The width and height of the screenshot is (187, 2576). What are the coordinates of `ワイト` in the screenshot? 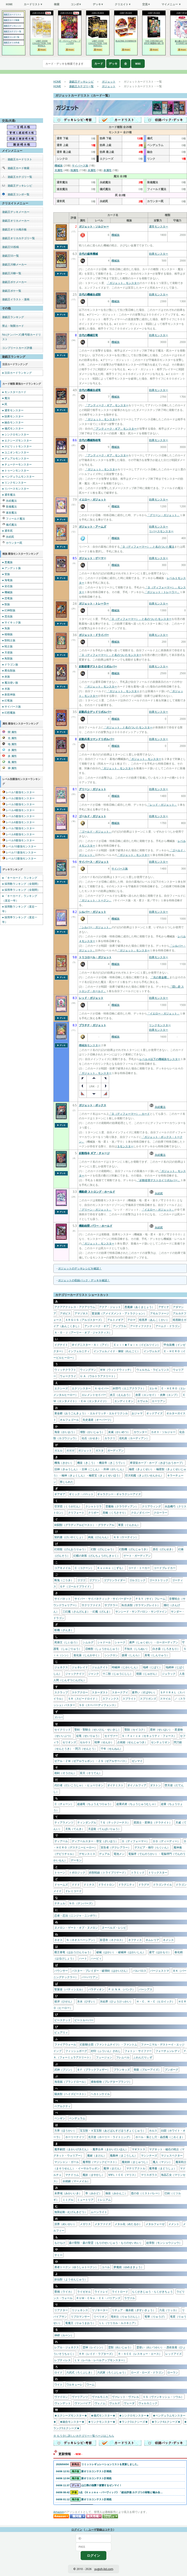 It's located at (58, 2385).